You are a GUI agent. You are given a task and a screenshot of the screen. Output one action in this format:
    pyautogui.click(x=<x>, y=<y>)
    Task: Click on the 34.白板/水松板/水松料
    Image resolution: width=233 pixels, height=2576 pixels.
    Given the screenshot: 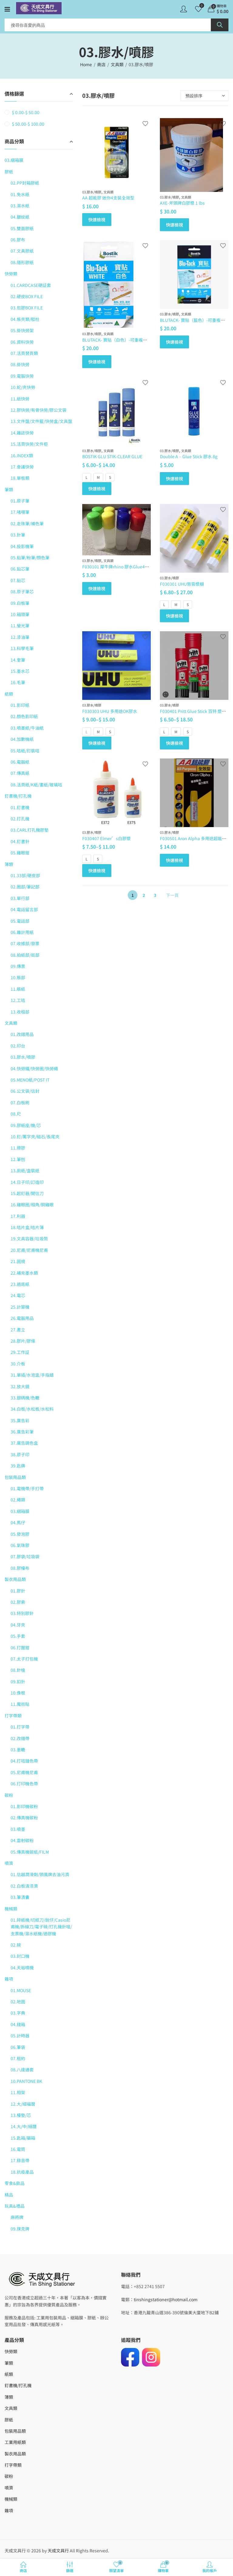 What is the action you would take?
    pyautogui.click(x=32, y=1409)
    